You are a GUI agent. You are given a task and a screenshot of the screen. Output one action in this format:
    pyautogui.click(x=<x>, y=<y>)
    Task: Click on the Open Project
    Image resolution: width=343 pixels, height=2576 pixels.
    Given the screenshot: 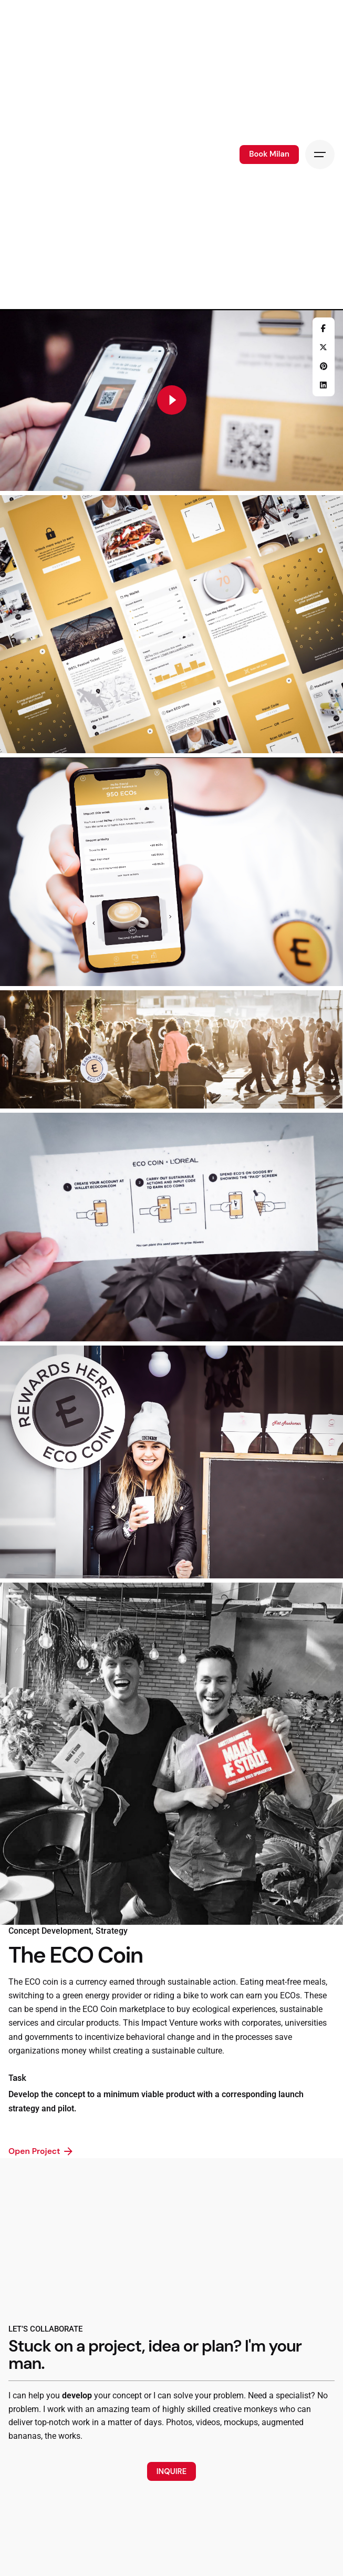 What is the action you would take?
    pyautogui.click(x=41, y=2151)
    